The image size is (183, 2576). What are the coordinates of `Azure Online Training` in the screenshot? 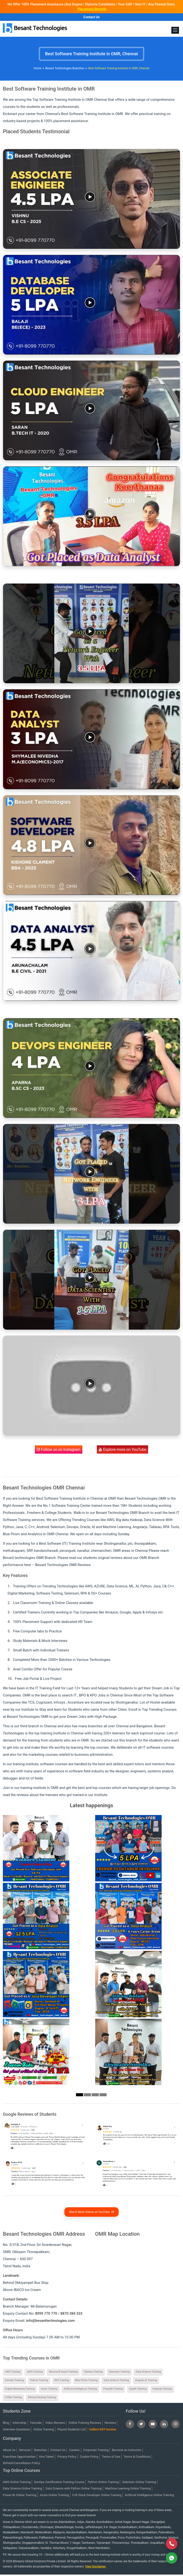 It's located at (54, 2495).